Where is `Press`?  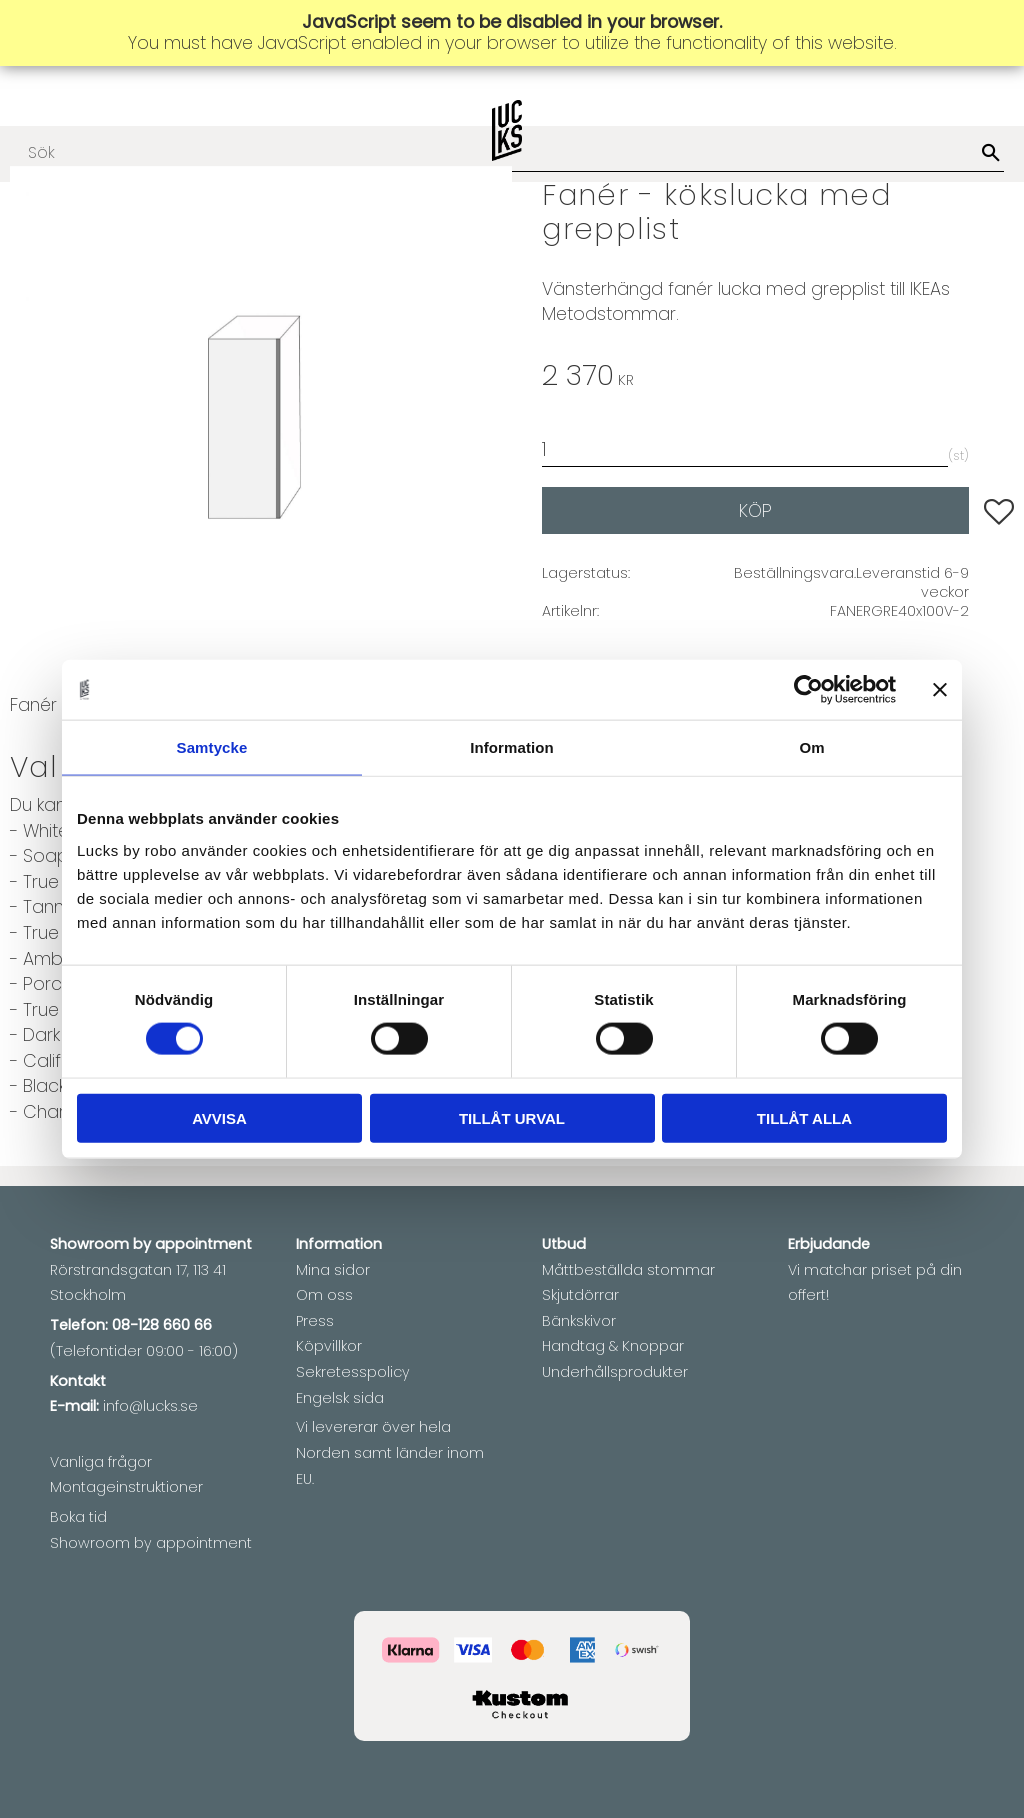 Press is located at coordinates (315, 1321).